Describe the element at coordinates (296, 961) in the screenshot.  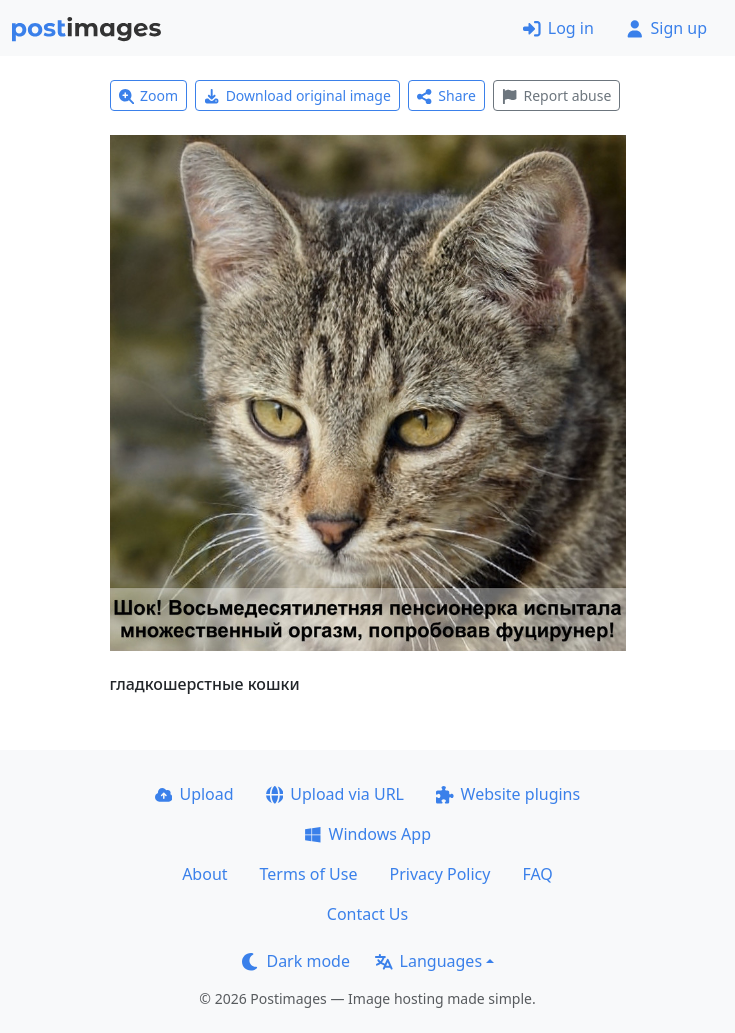
I see `Dark mode` at that location.